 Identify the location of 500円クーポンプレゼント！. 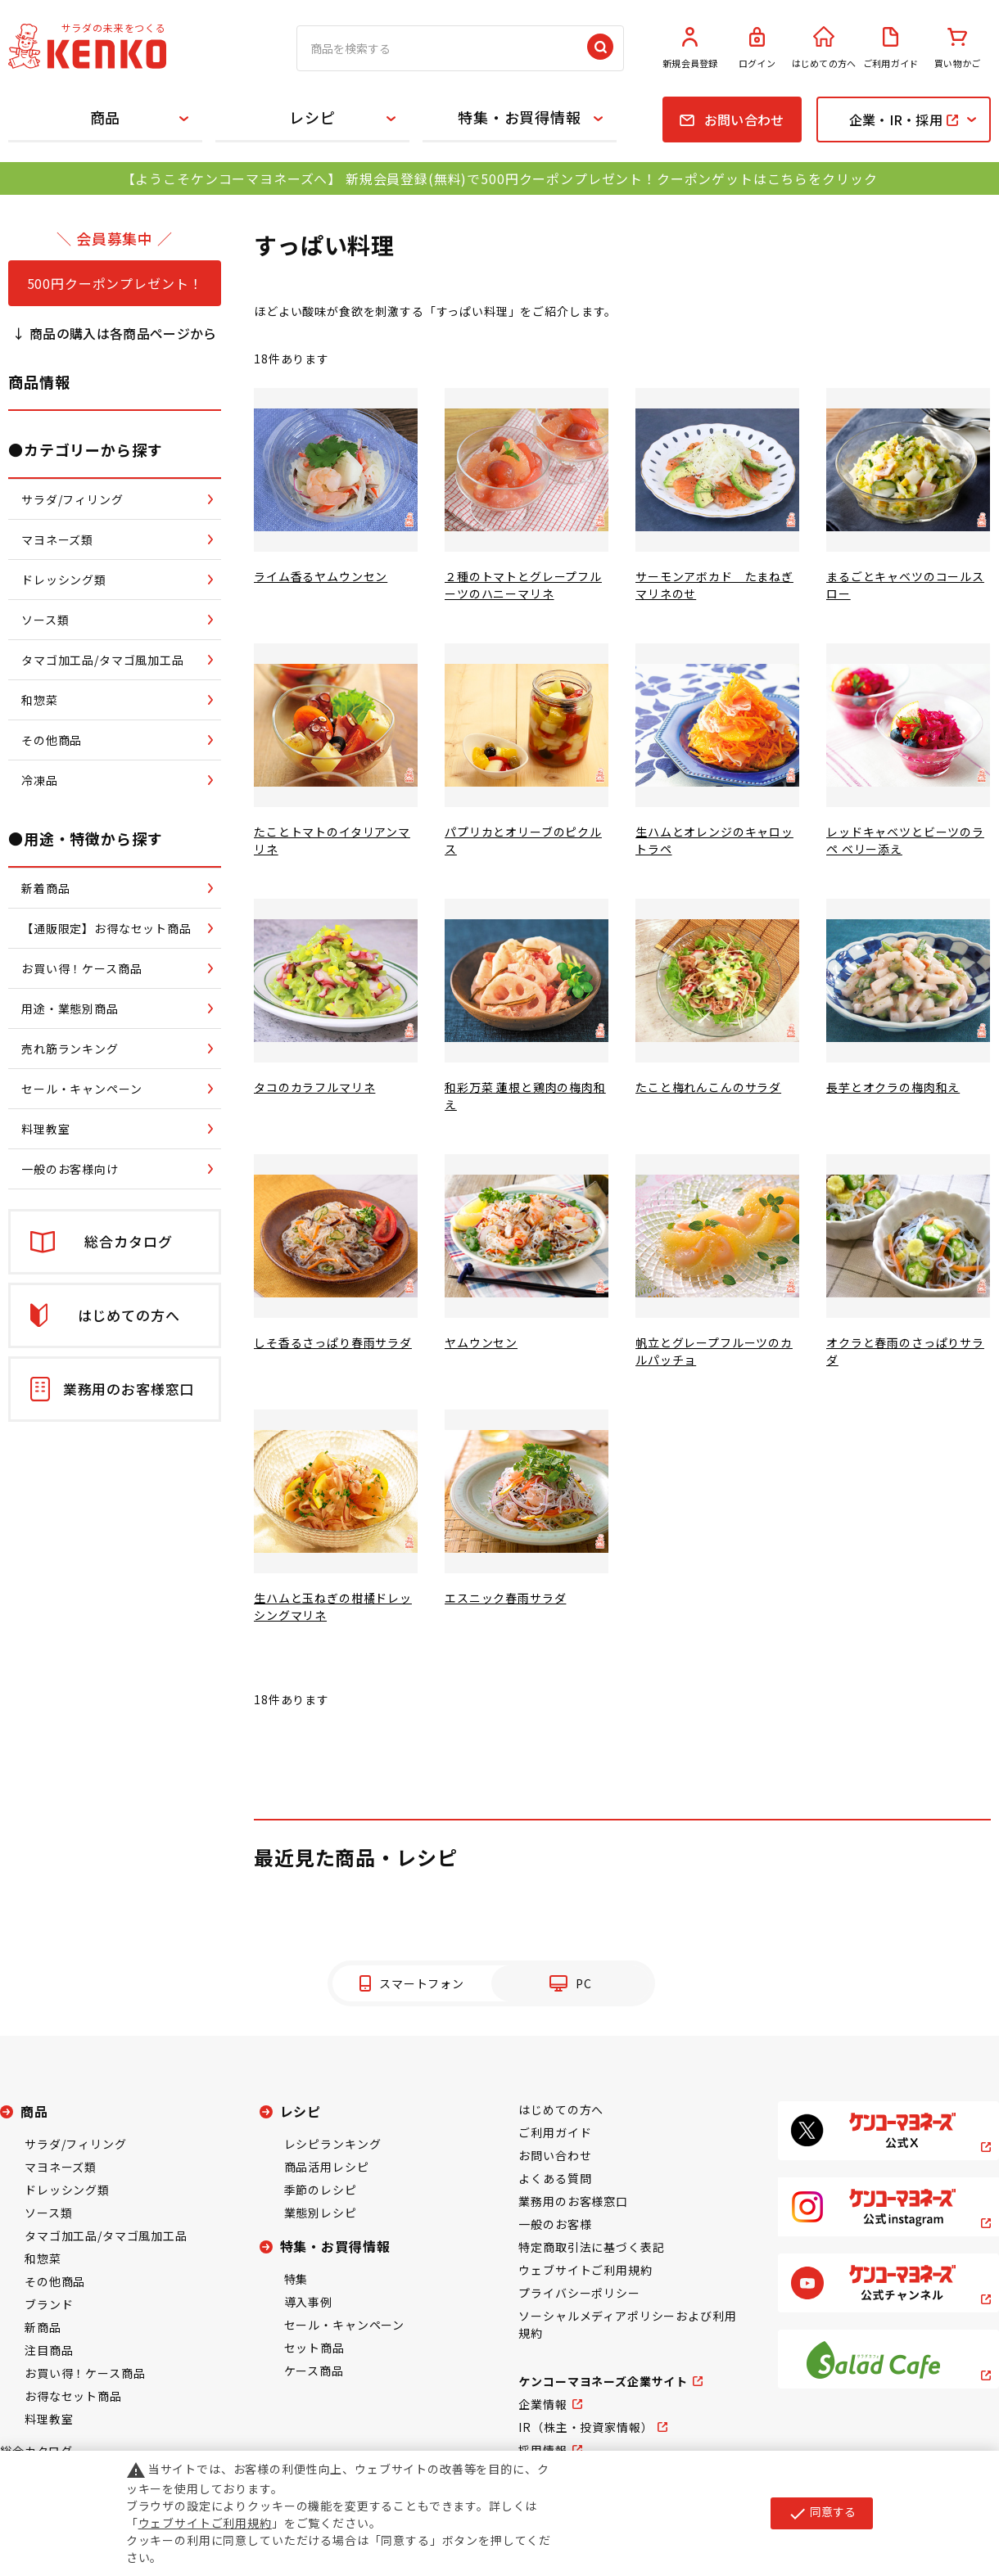
(115, 283).